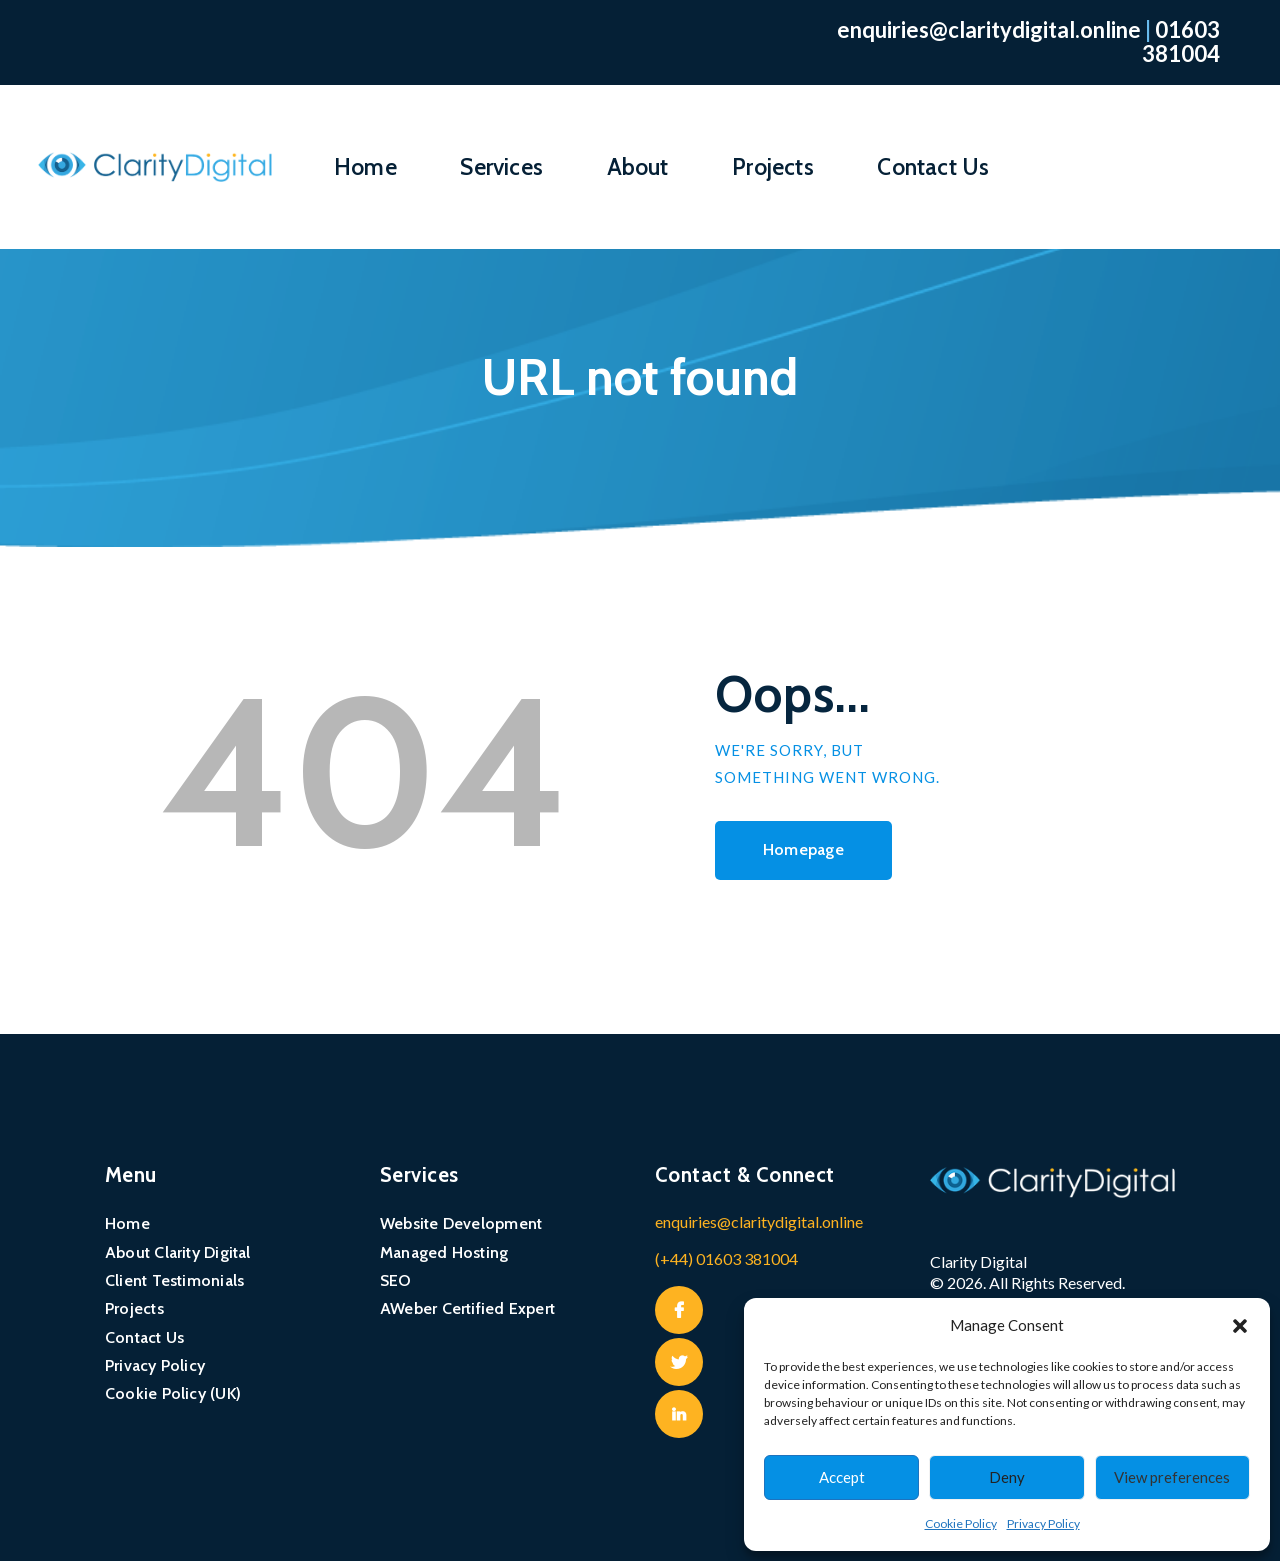 Image resolution: width=1280 pixels, height=1561 pixels. Describe the element at coordinates (134, 1308) in the screenshot. I see `Projects` at that location.